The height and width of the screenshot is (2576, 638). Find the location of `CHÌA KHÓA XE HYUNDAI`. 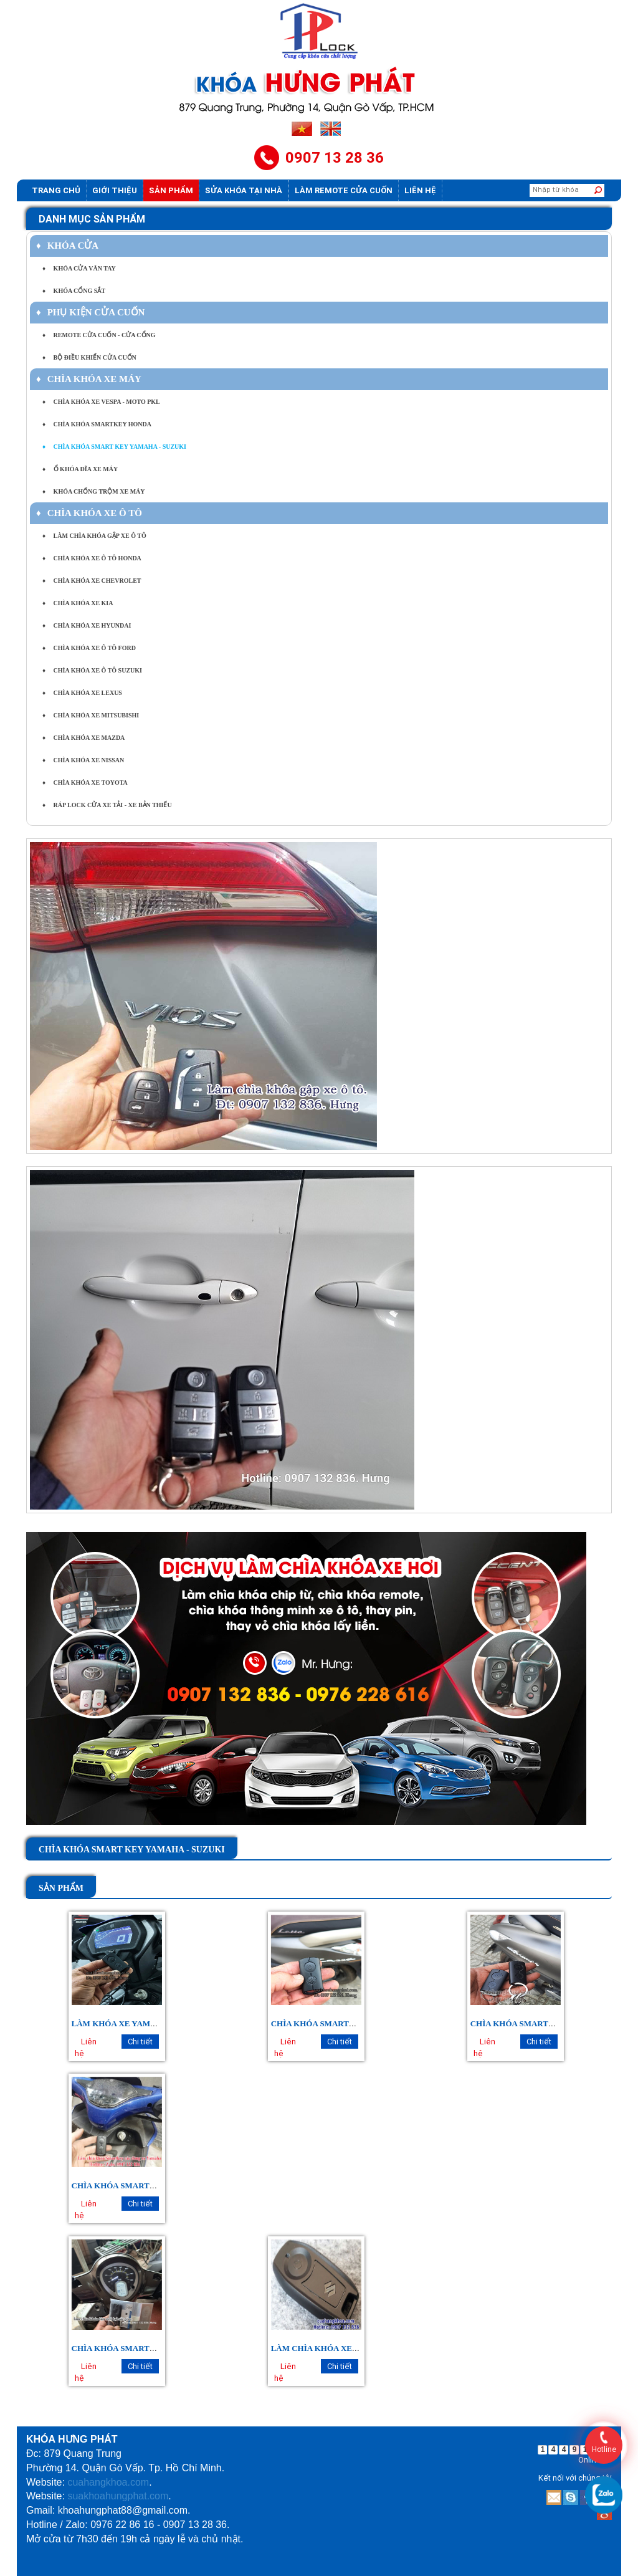

CHÌA KHÓA XE HYUNDAI is located at coordinates (86, 625).